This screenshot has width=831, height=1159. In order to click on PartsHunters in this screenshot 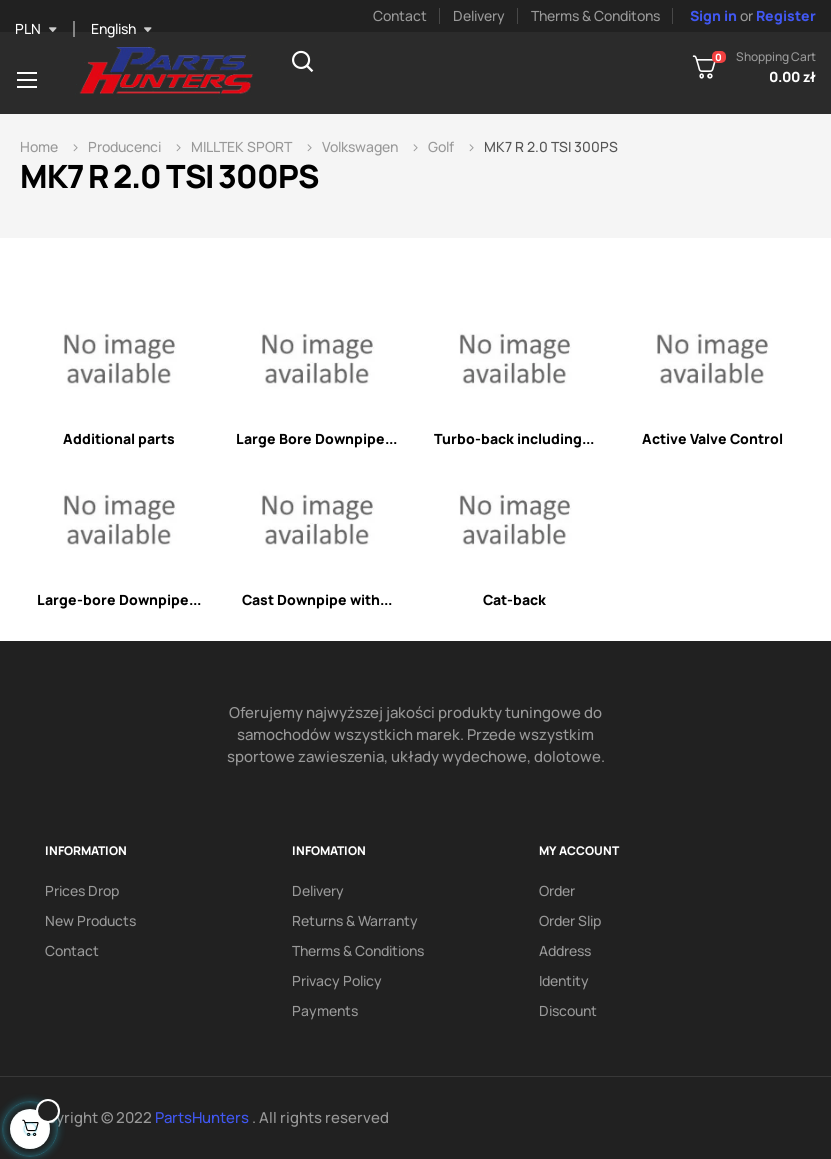, I will do `click(203, 1117)`.